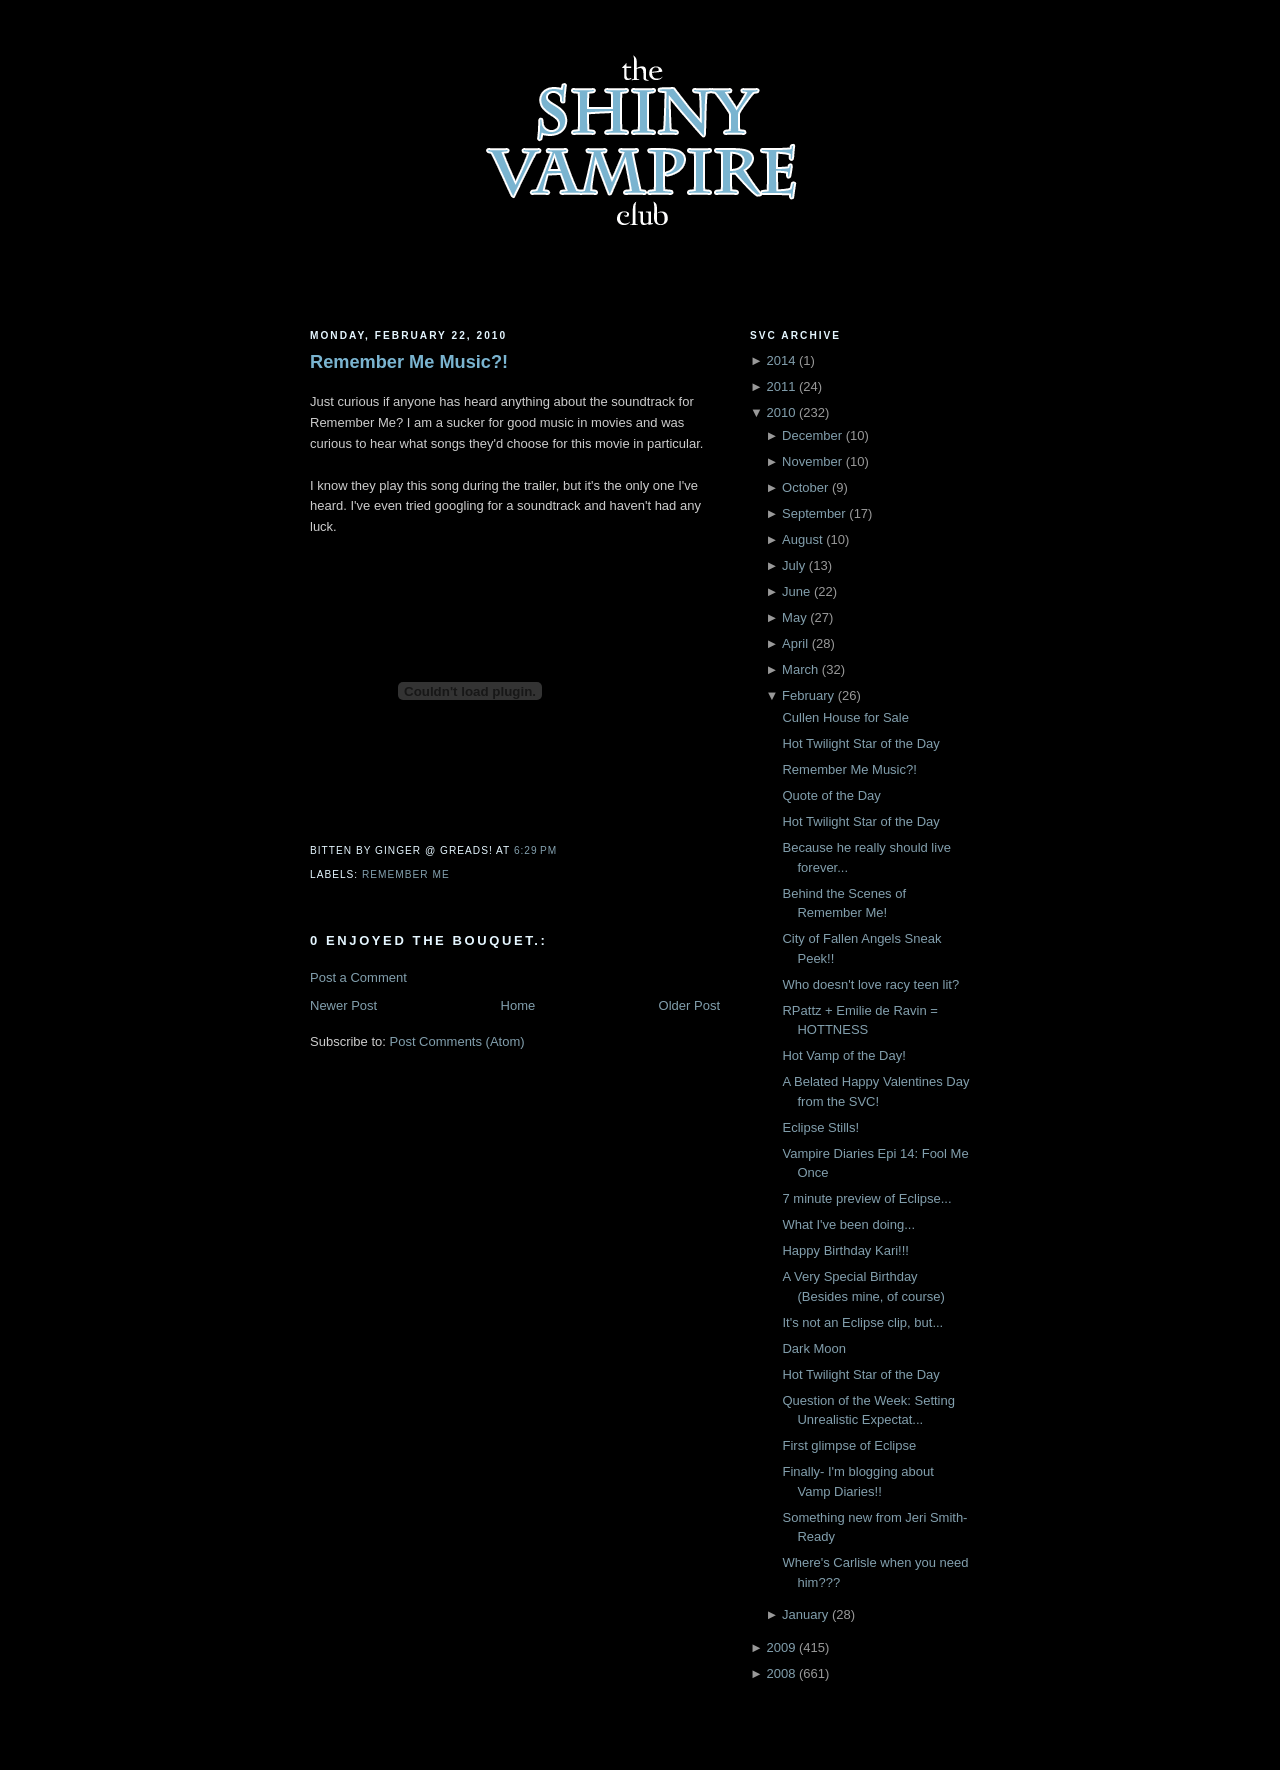 This screenshot has width=1280, height=1770. I want to click on Newer Post, so click(343, 1005).